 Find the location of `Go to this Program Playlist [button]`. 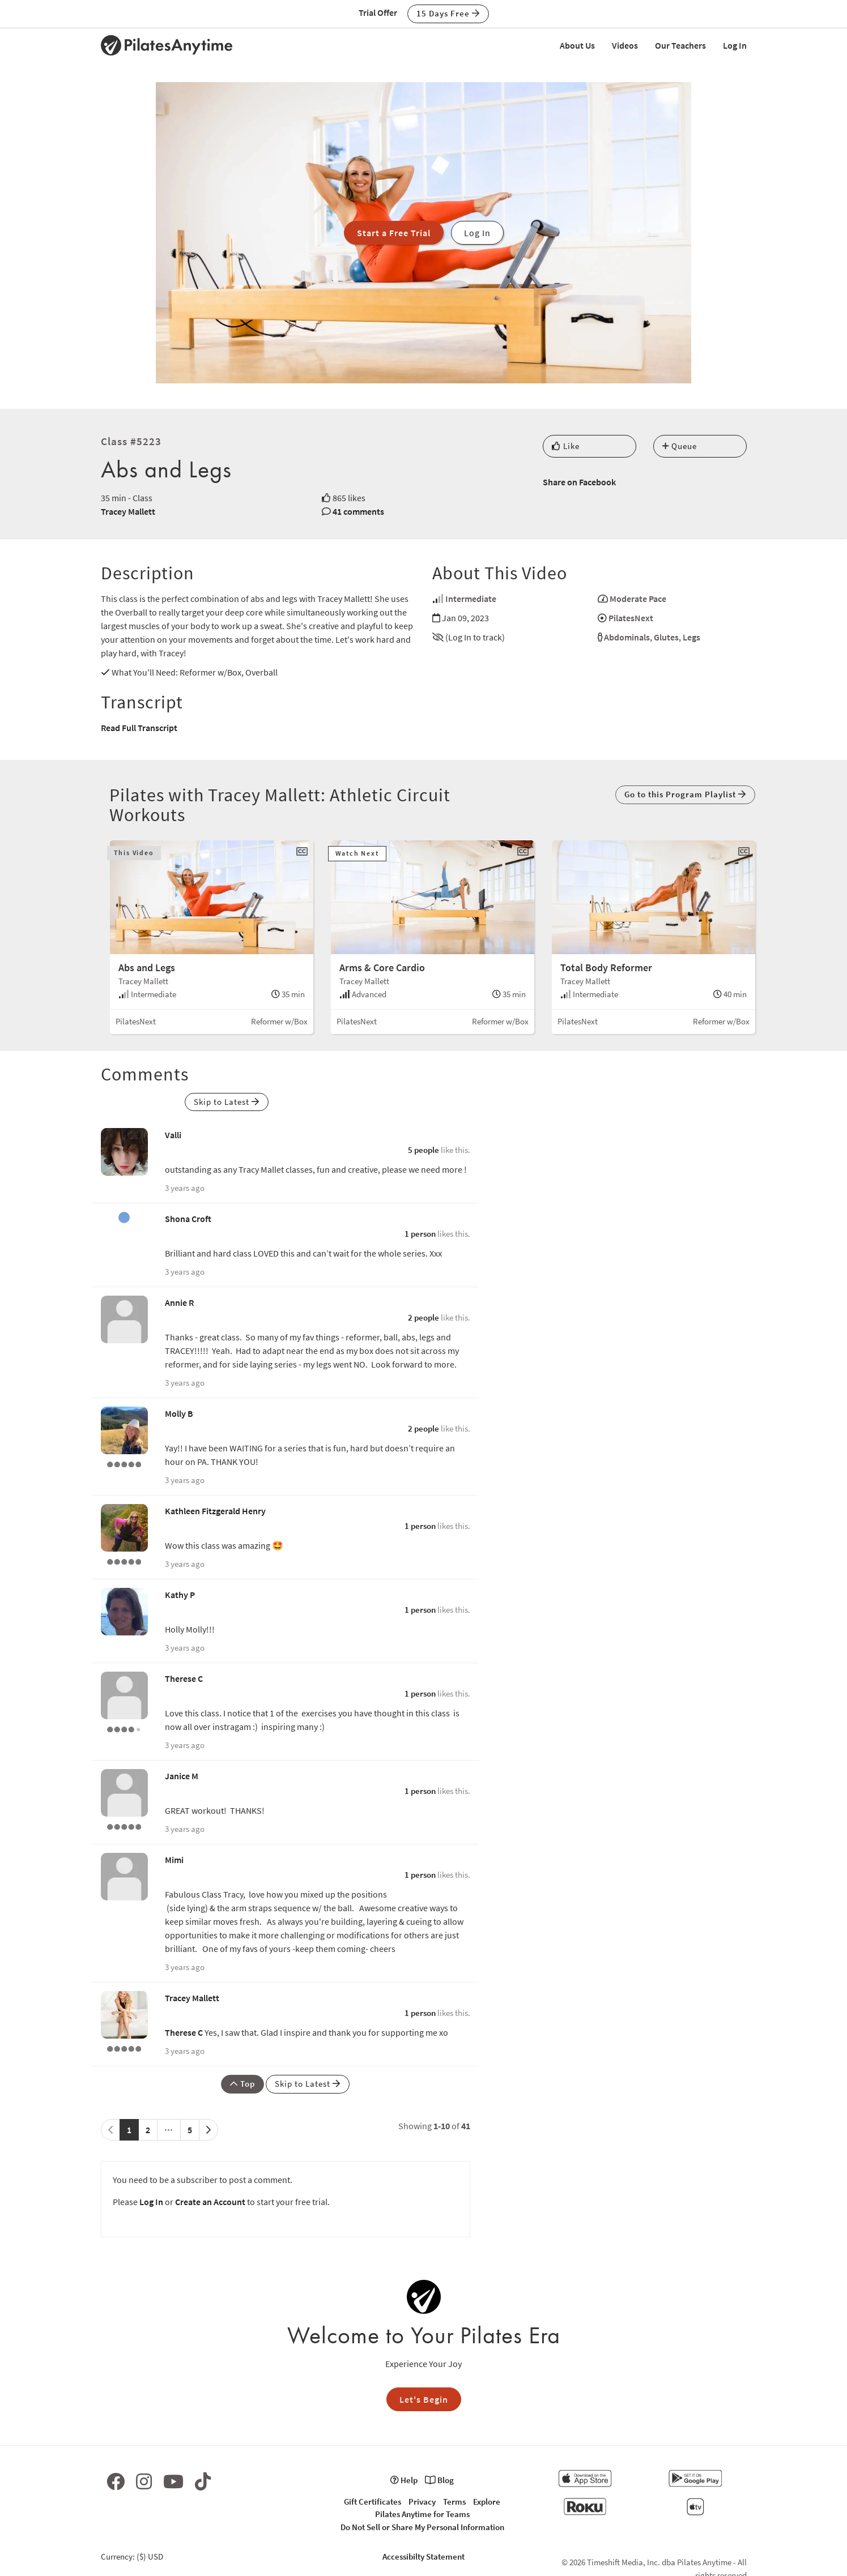

Go to this Program Playlist [button] is located at coordinates (685, 794).